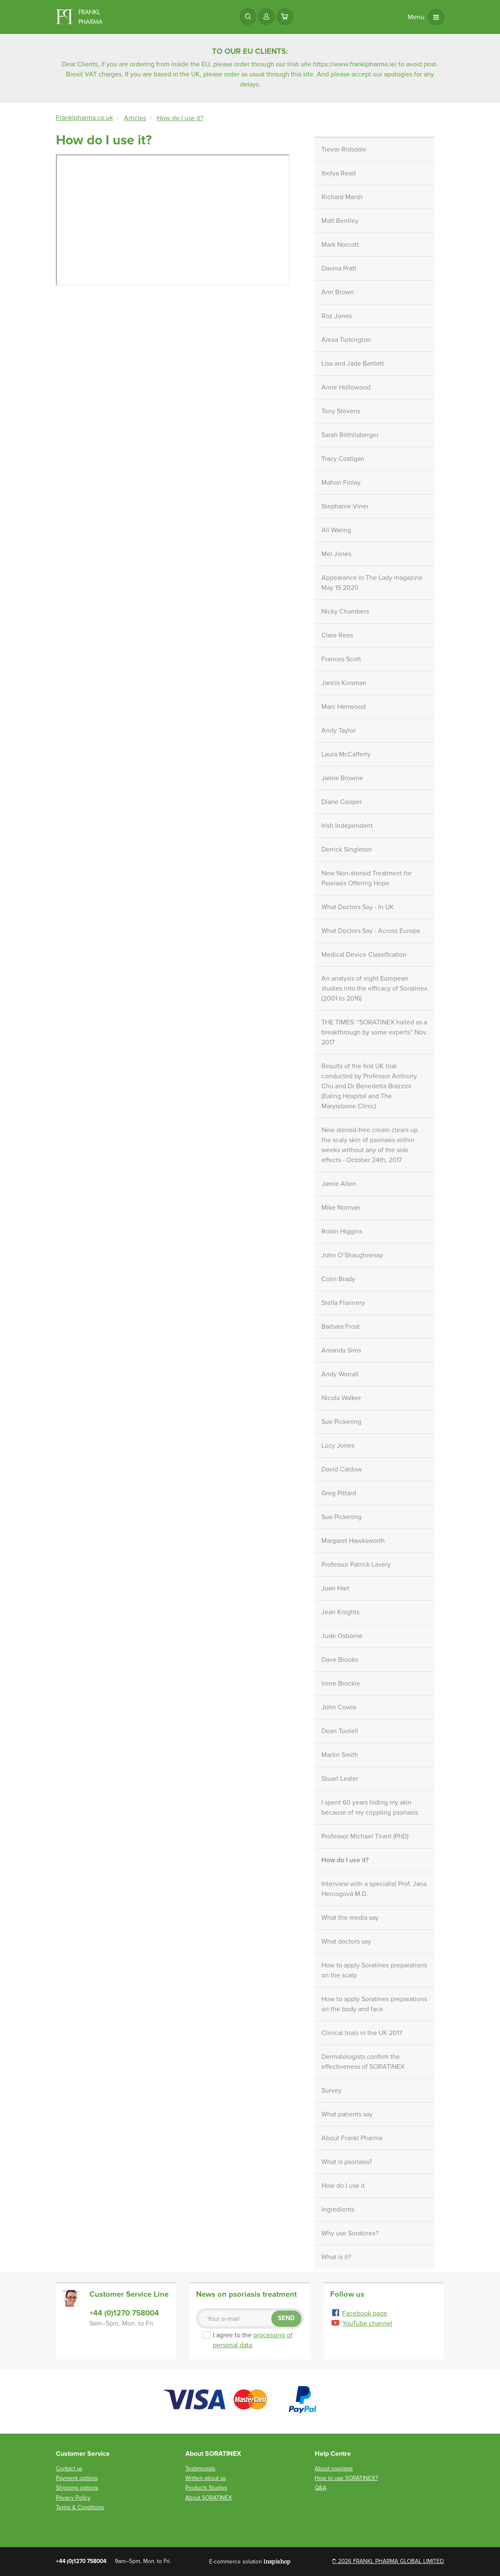 This screenshot has height=2576, width=500. What do you see at coordinates (342, 1636) in the screenshot?
I see `Jude Osborne` at bounding box center [342, 1636].